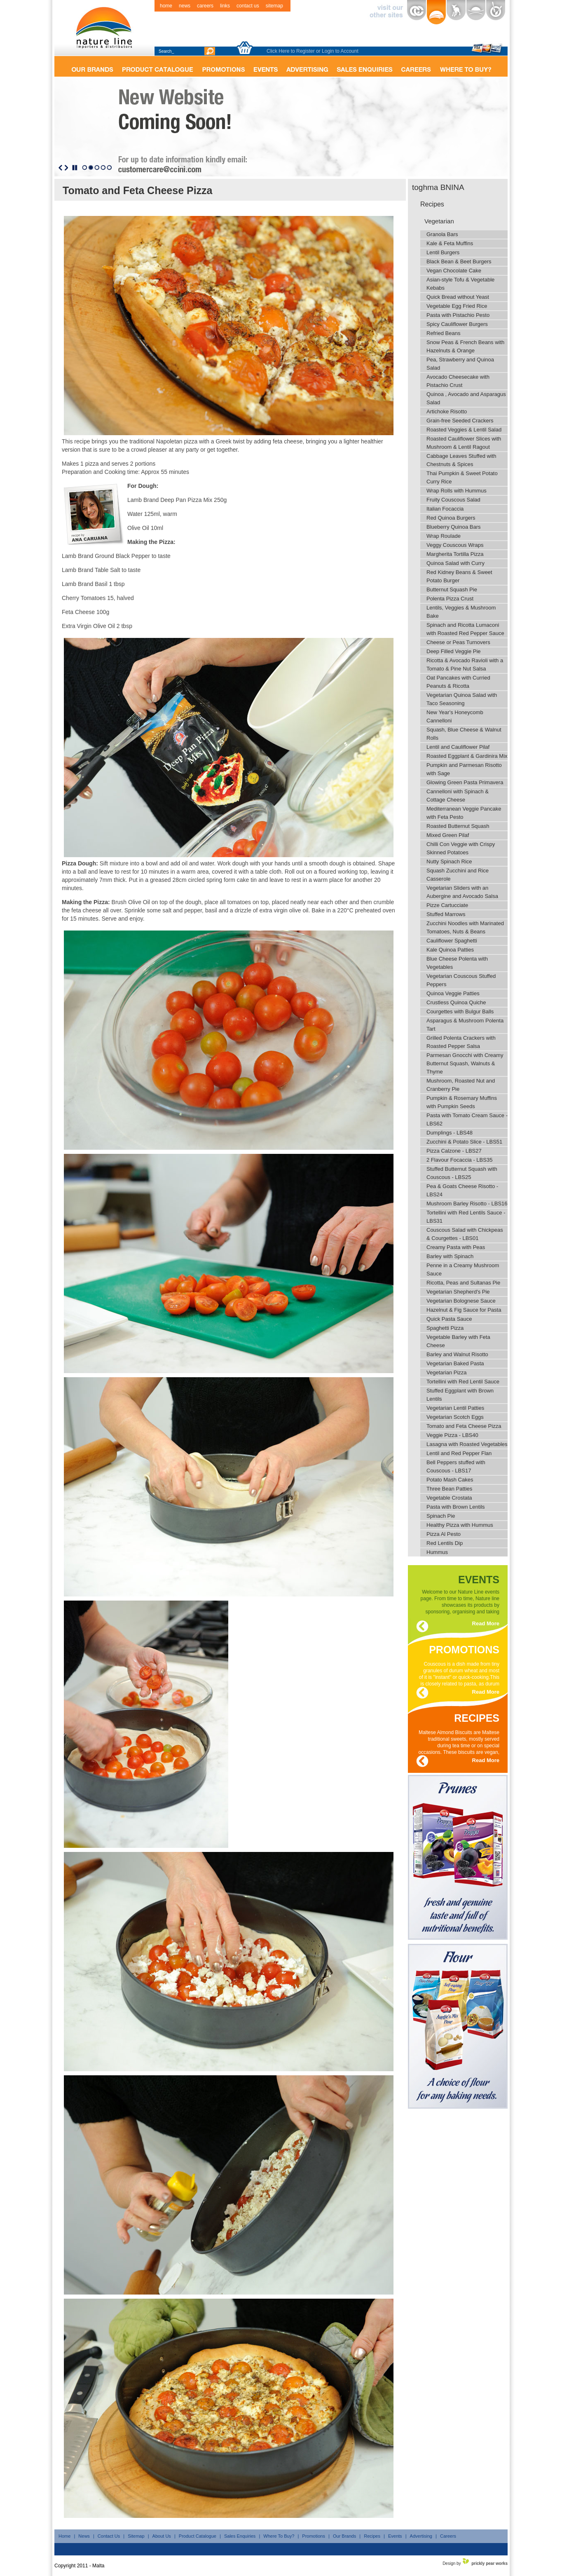 The height and width of the screenshot is (2576, 562). Describe the element at coordinates (467, 1444) in the screenshot. I see `Lasagna with Roasted Vegetables` at that location.